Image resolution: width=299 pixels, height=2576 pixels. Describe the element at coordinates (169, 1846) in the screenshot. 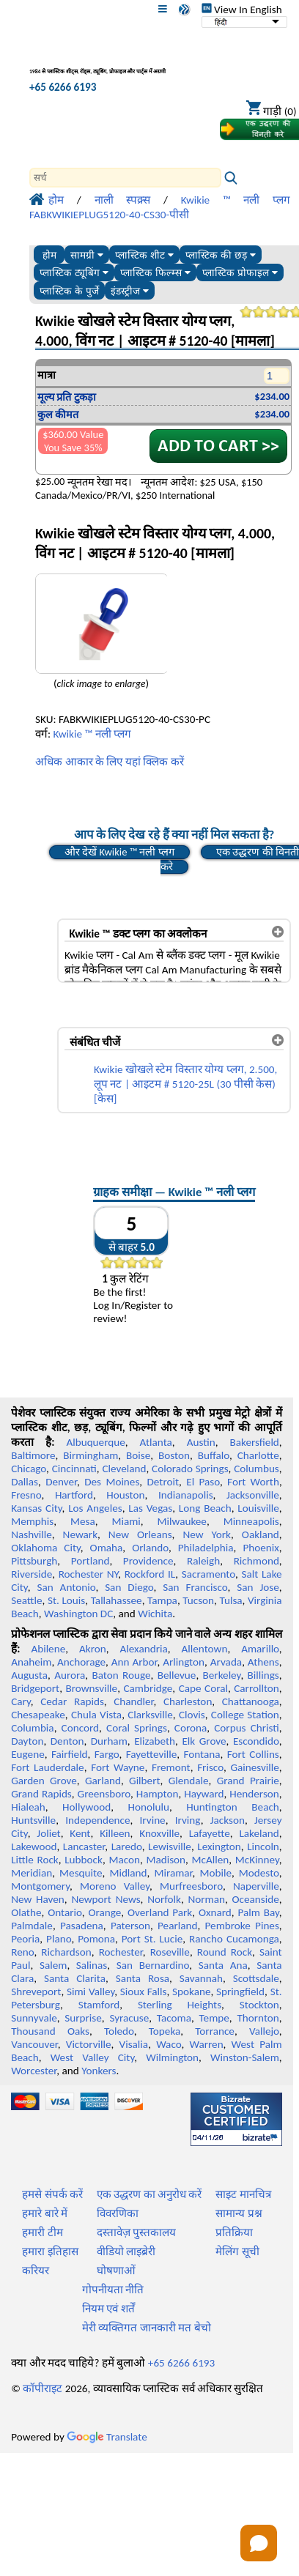

I see `Lewisville` at that location.